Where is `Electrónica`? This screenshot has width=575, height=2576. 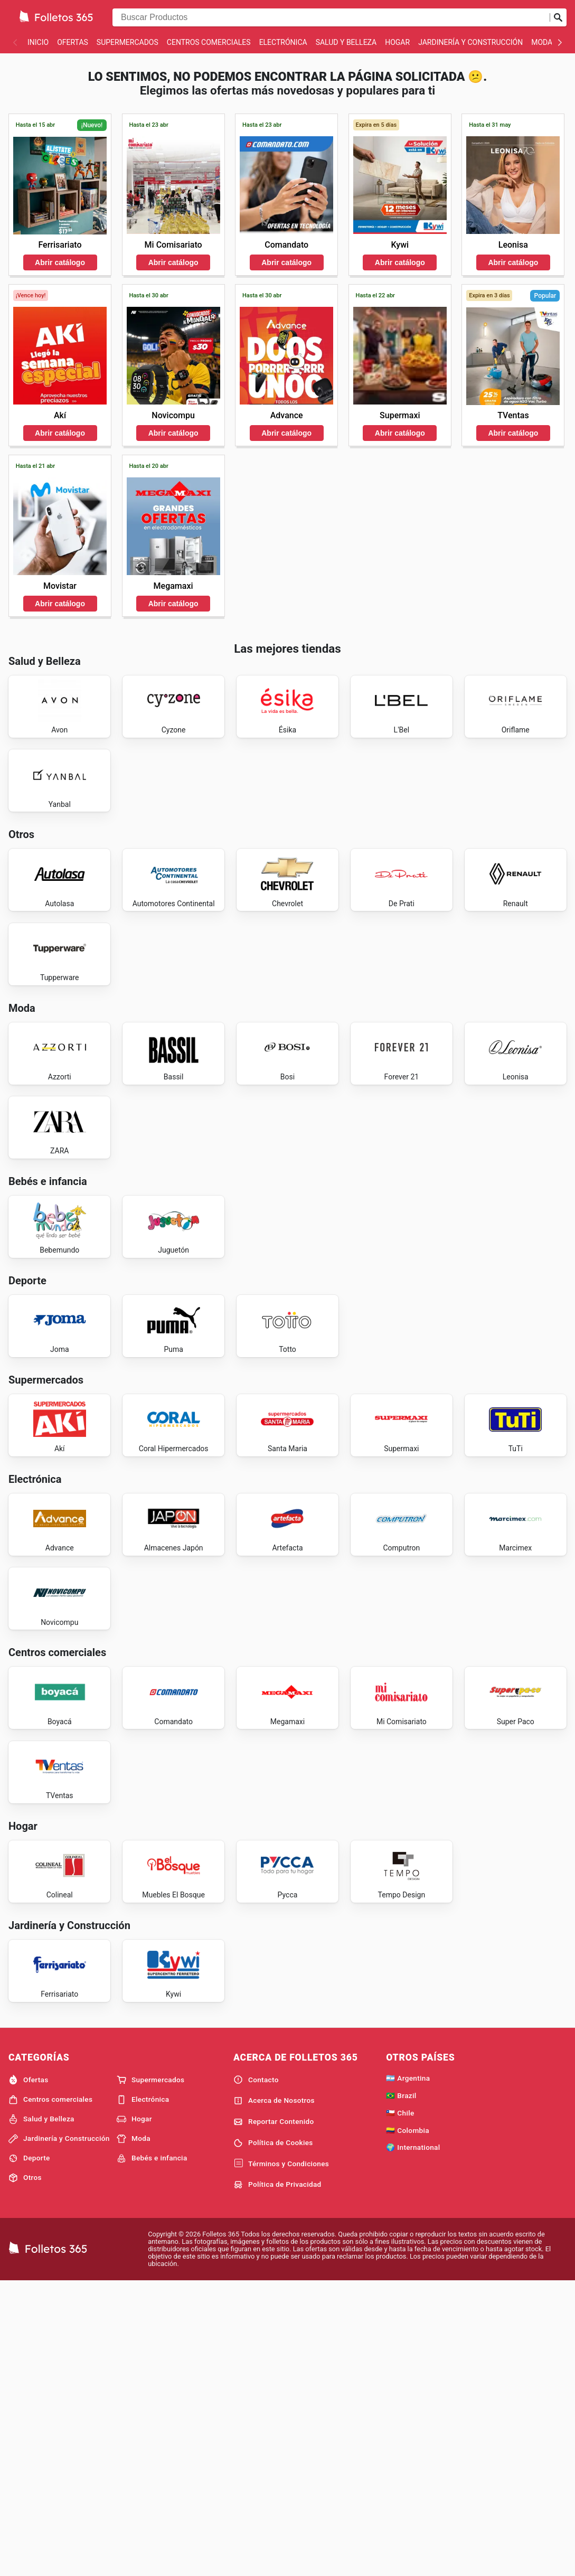 Electrónica is located at coordinates (283, 42).